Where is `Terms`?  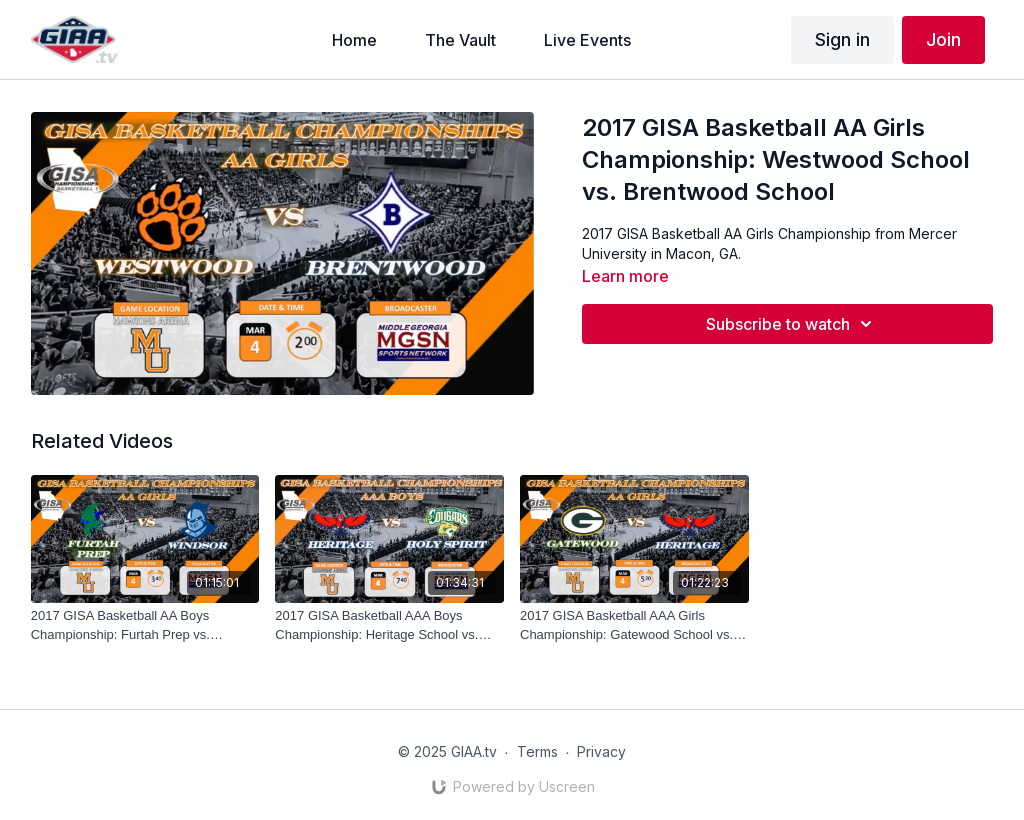
Terms is located at coordinates (537, 751).